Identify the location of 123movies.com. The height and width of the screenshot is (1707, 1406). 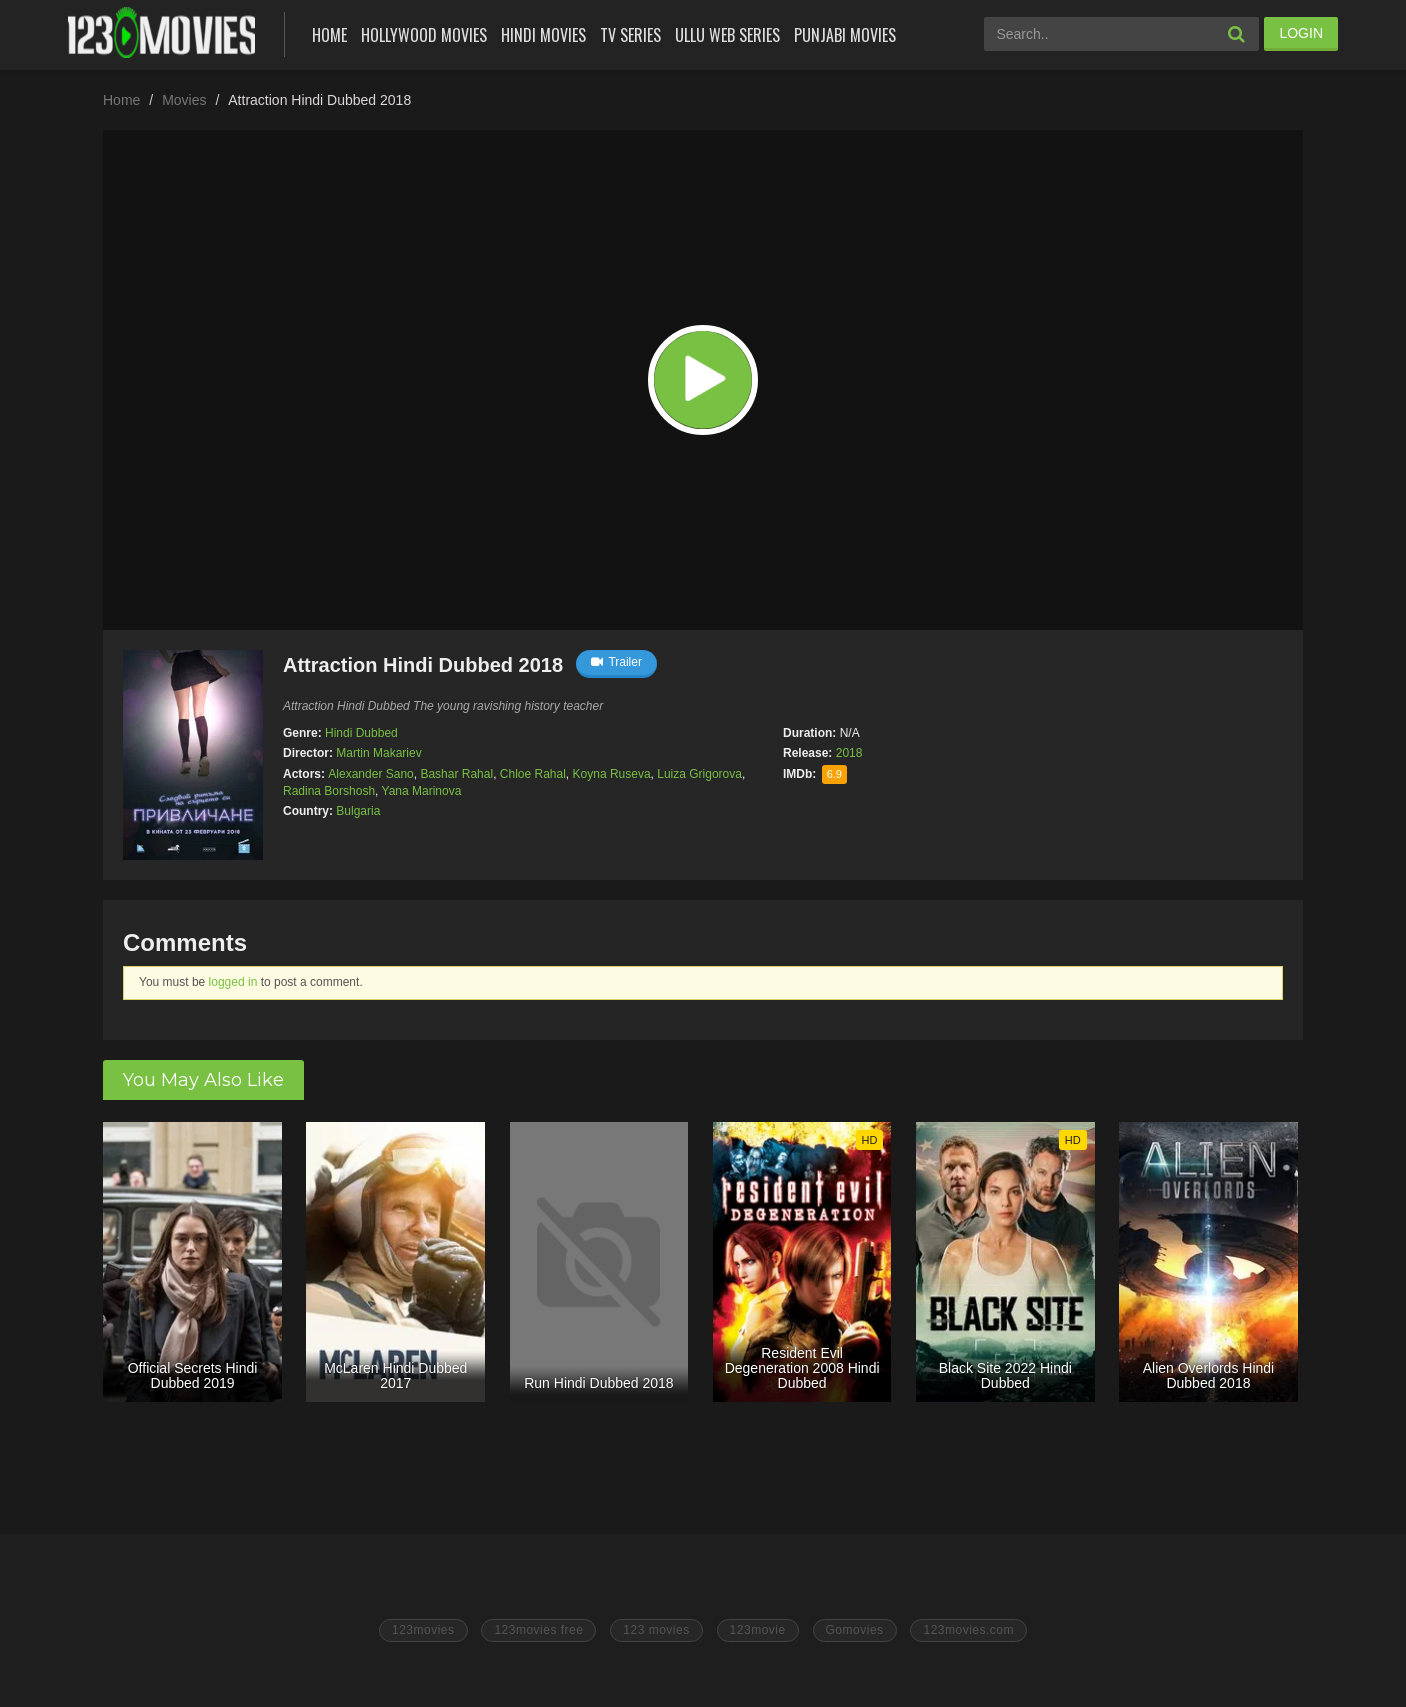
(968, 1630).